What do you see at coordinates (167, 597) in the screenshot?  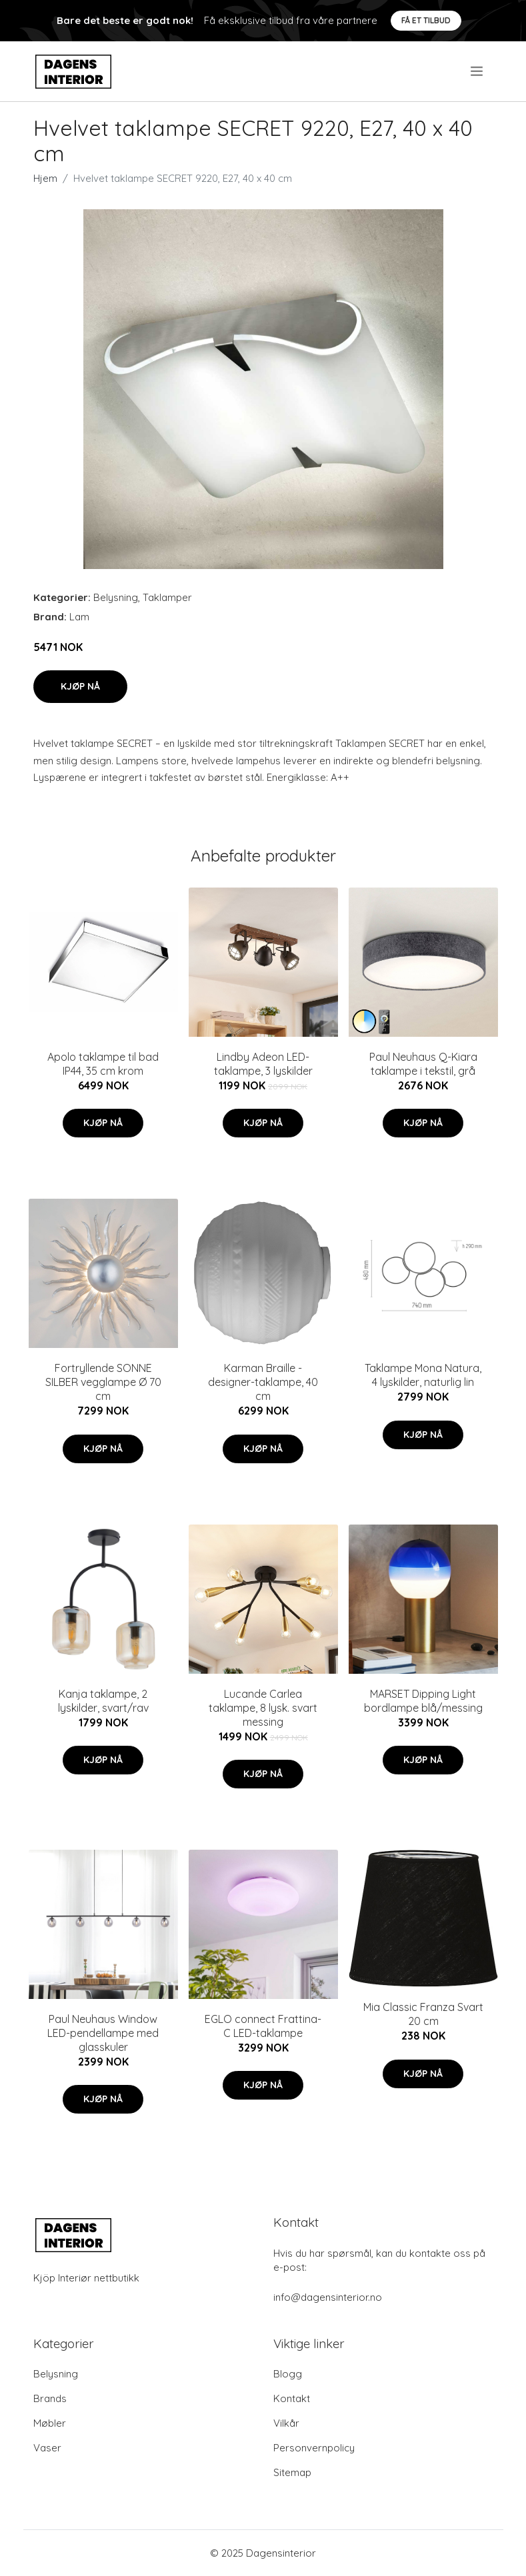 I see `Taklamper` at bounding box center [167, 597].